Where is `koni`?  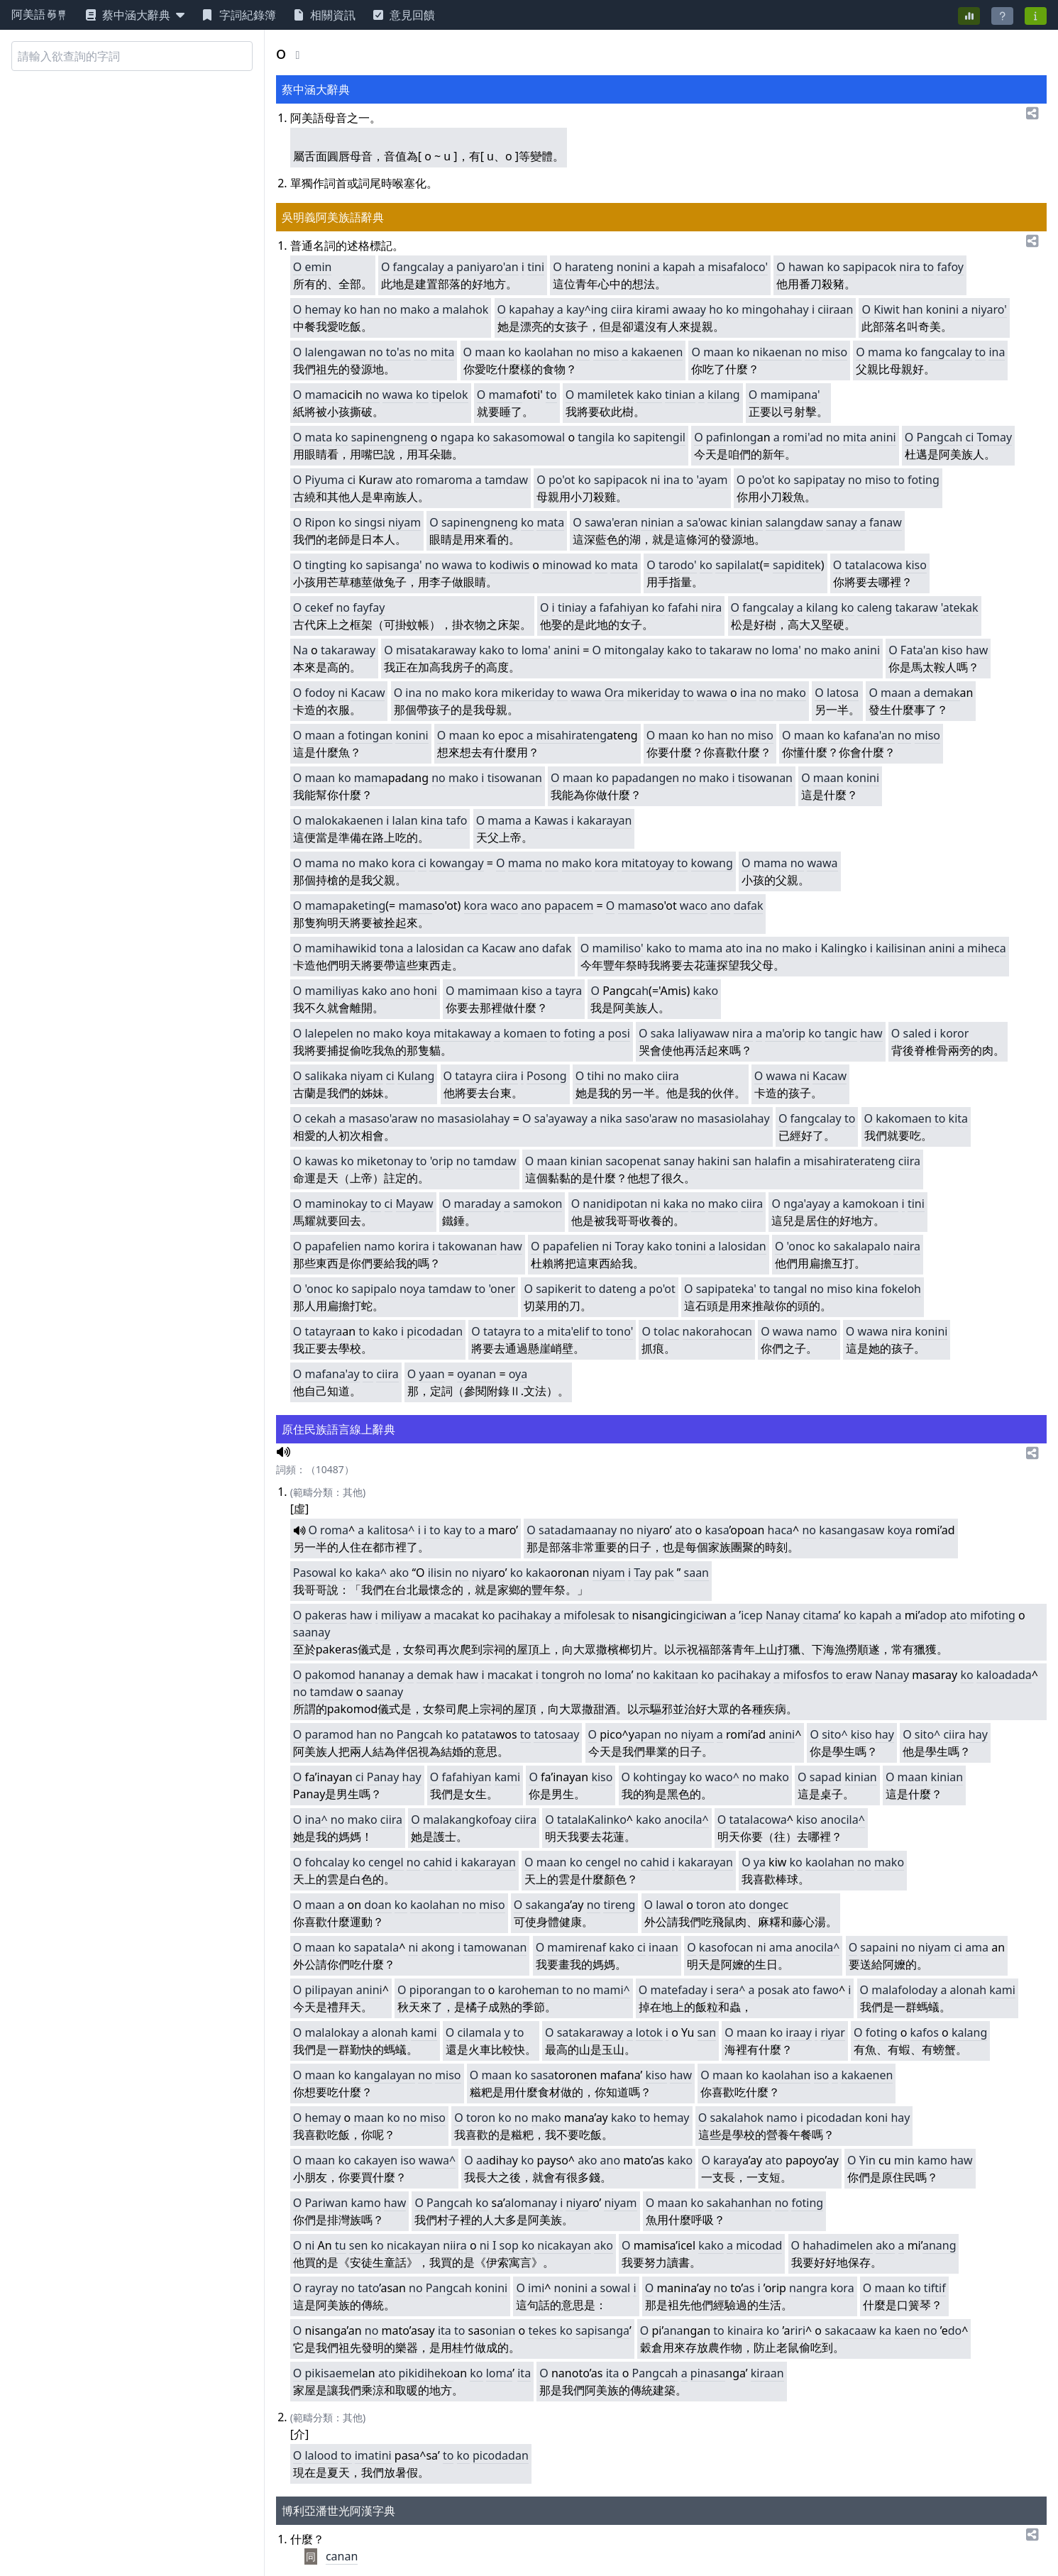
koni is located at coordinates (876, 2117).